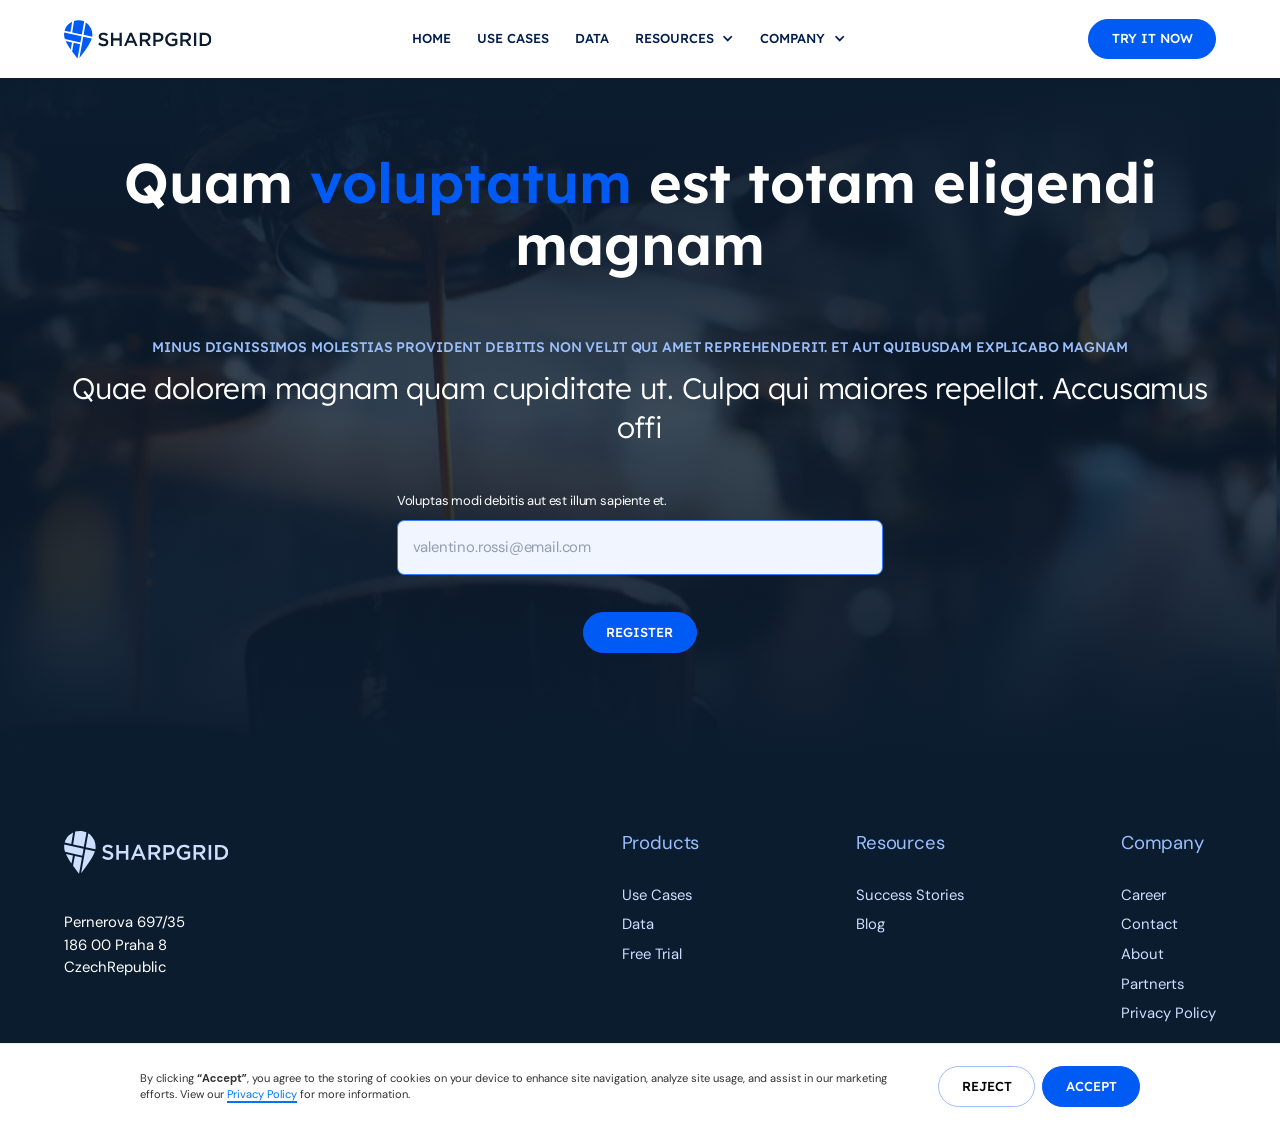 The height and width of the screenshot is (1129, 1280). I want to click on Career, so click(1143, 895).